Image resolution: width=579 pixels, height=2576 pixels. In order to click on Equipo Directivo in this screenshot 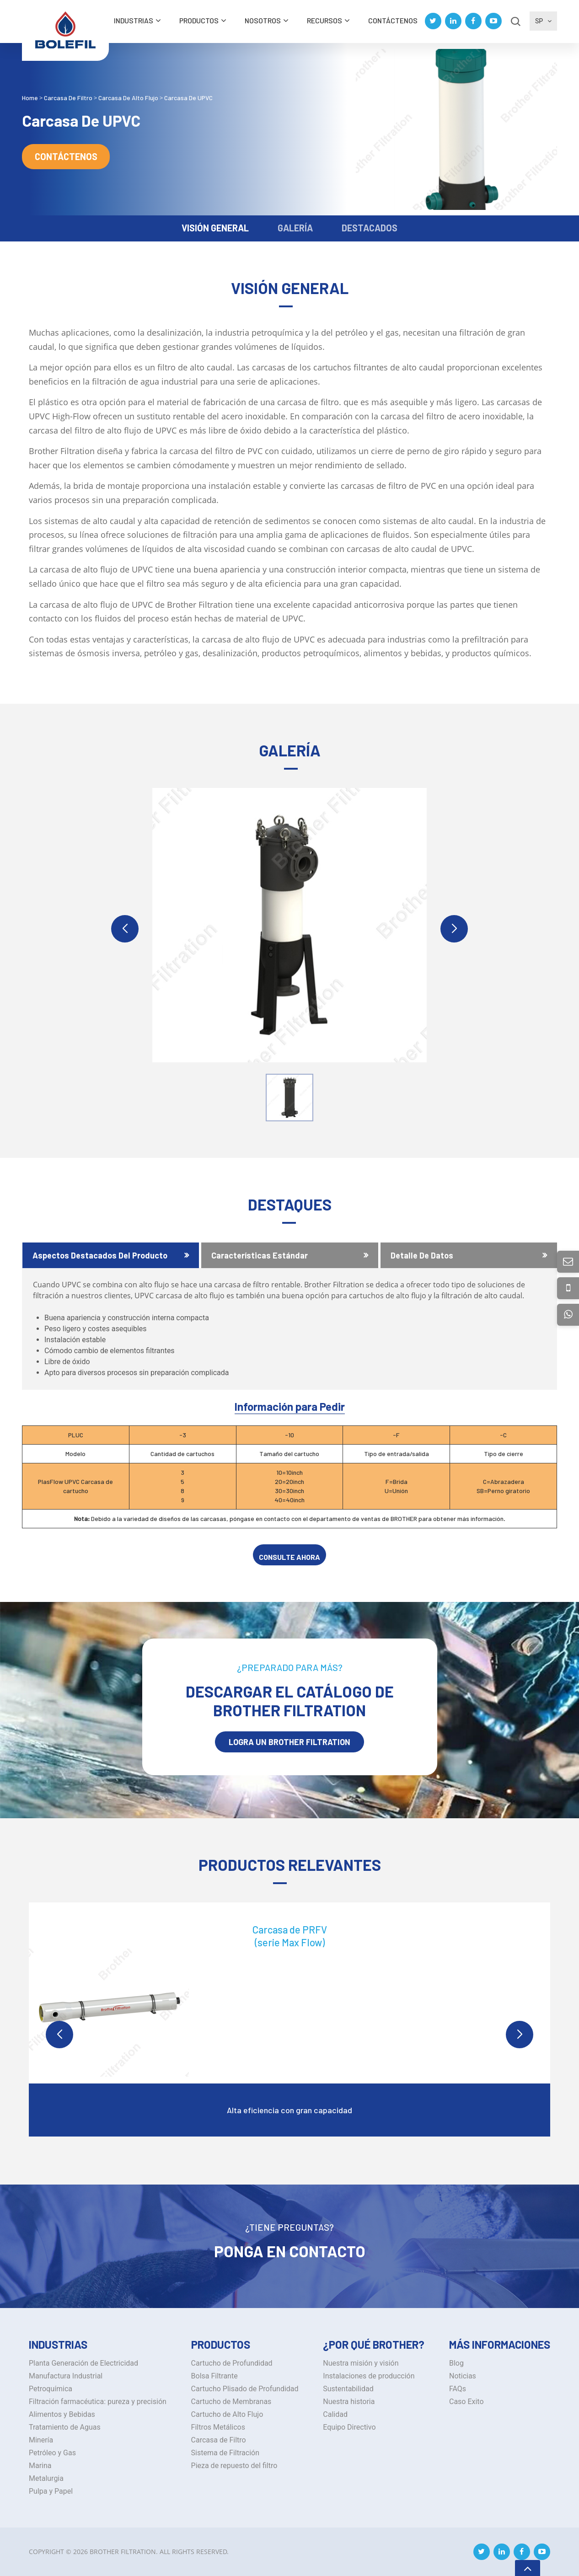, I will do `click(349, 2427)`.